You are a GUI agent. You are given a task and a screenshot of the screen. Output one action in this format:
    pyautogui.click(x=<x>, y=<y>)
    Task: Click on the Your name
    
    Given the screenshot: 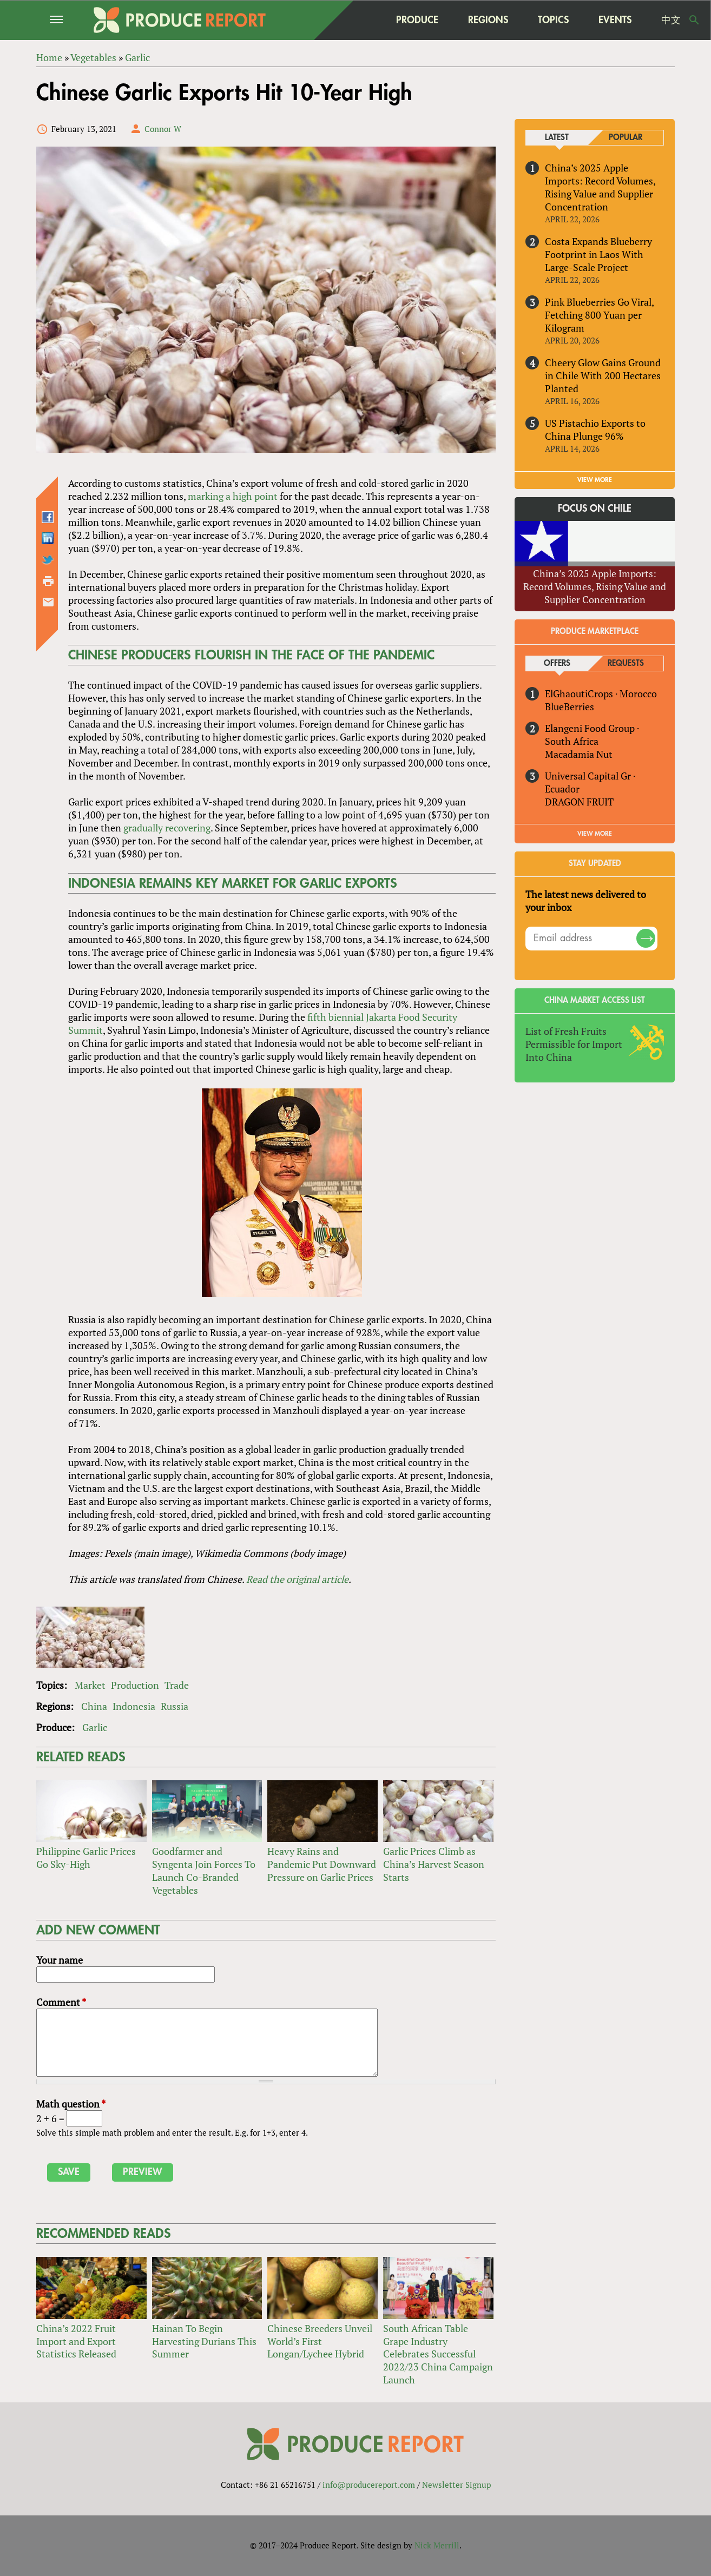 What is the action you would take?
    pyautogui.click(x=59, y=1959)
    